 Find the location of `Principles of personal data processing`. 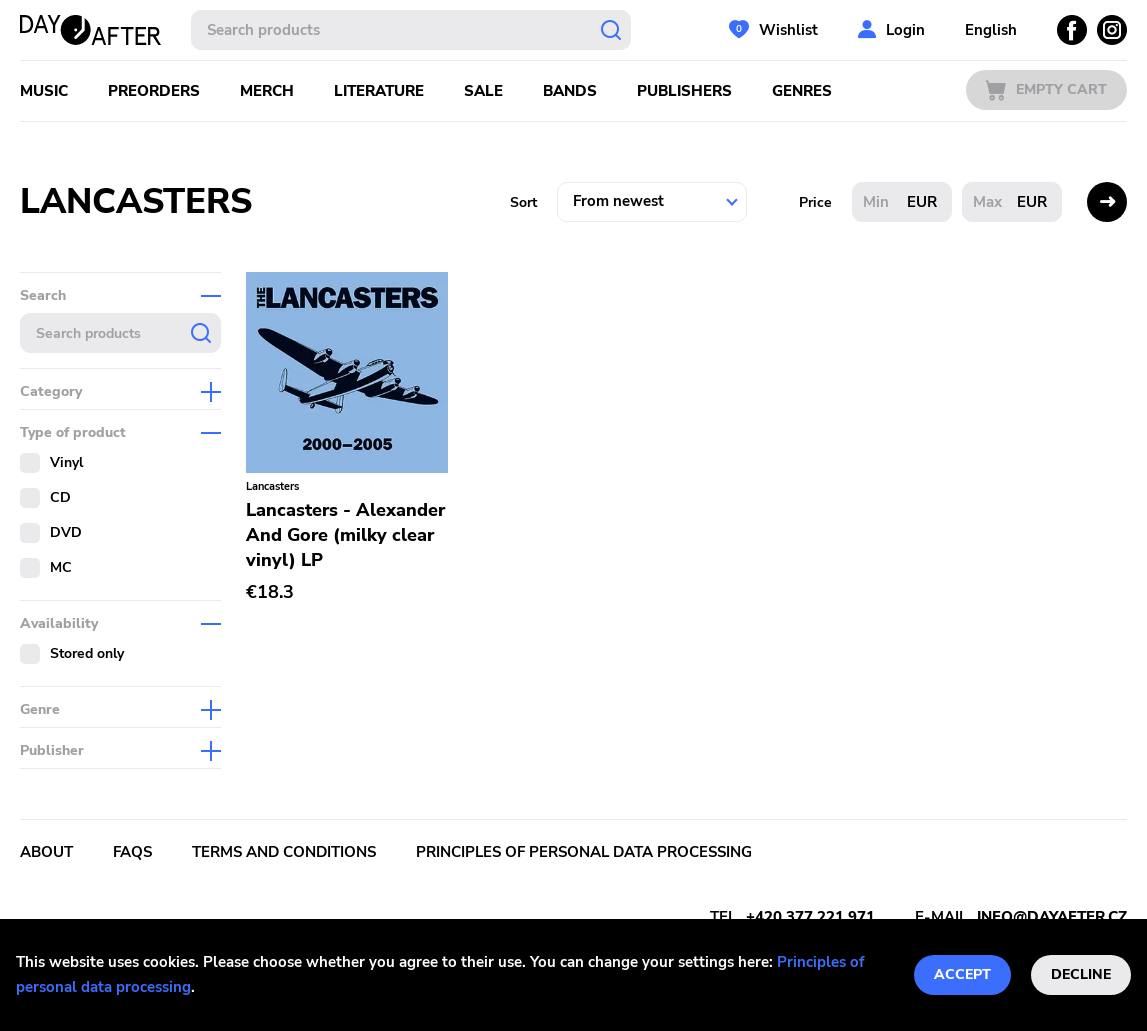

Principles of personal data processing is located at coordinates (584, 852).